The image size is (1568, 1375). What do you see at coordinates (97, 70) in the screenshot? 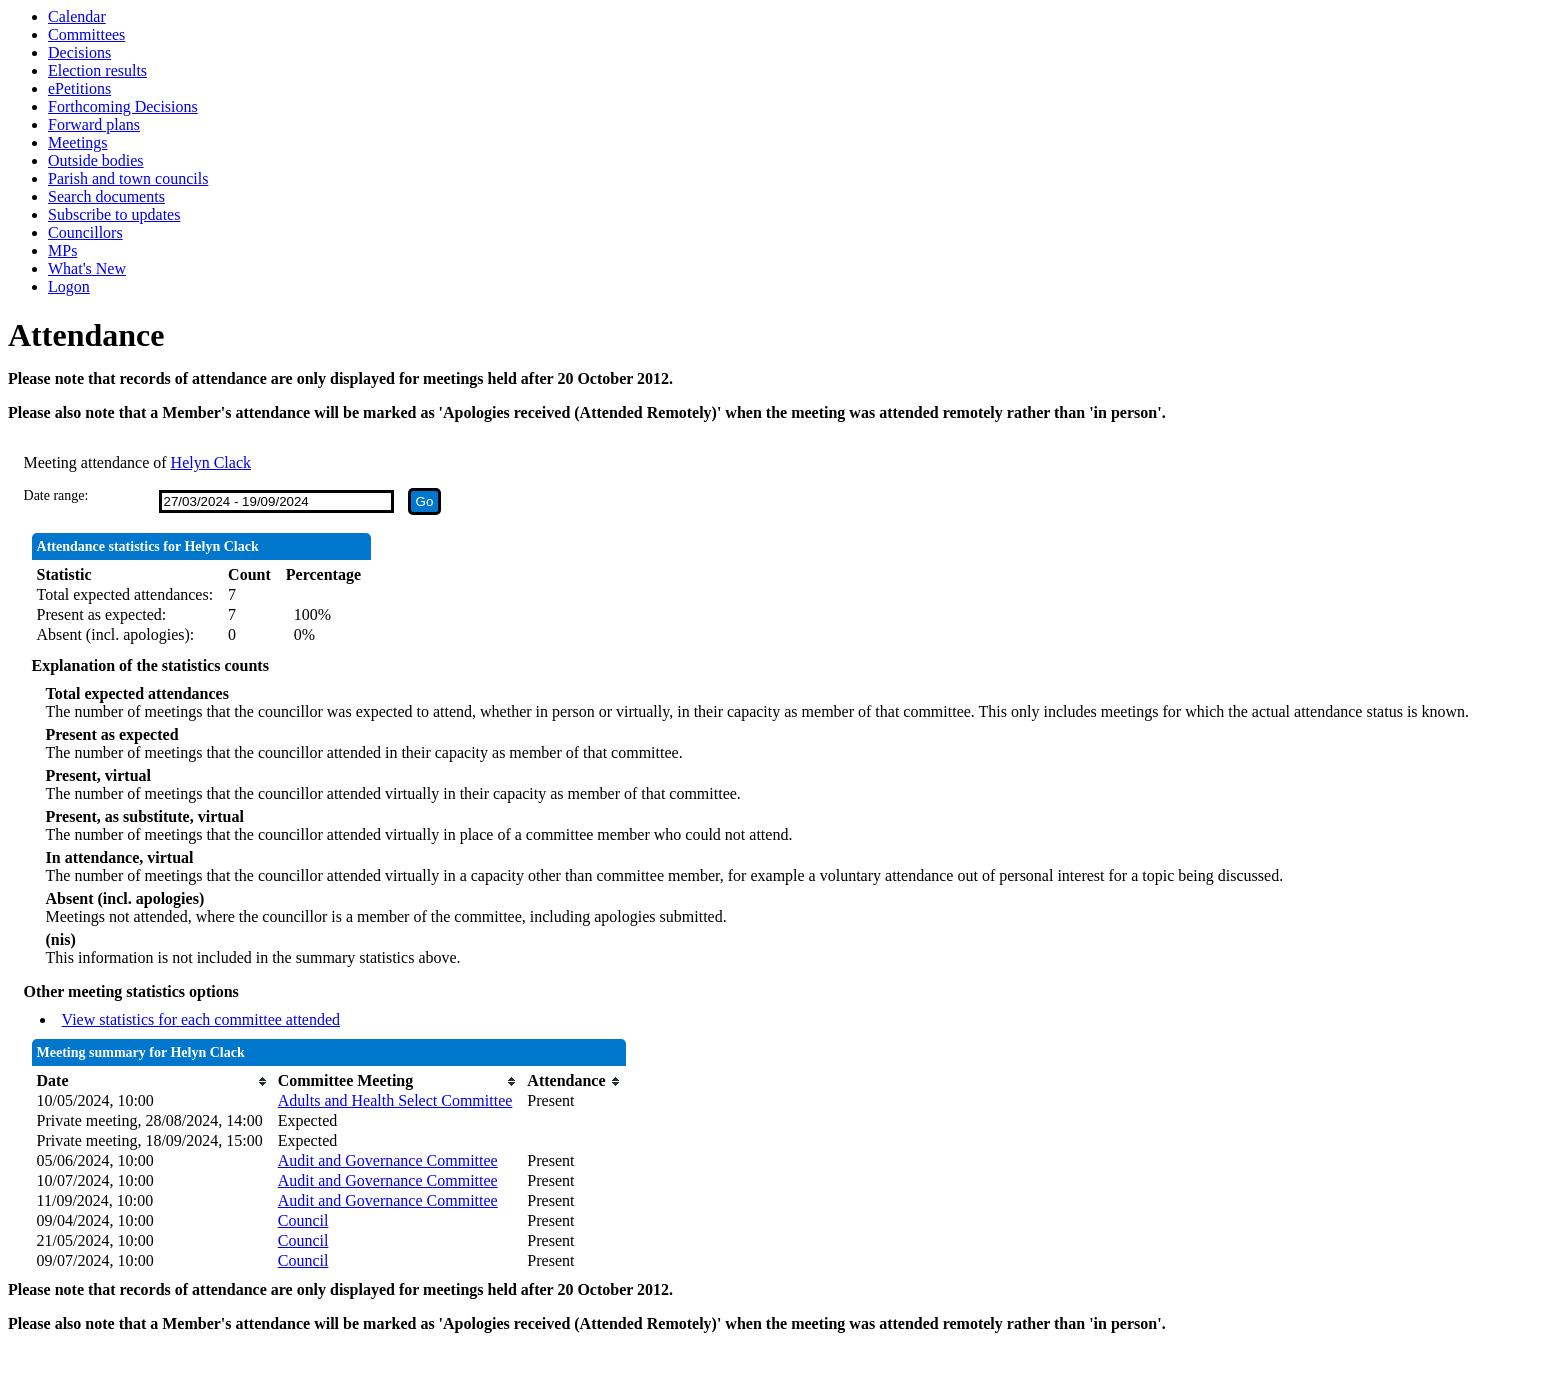
I see `Election results` at bounding box center [97, 70].